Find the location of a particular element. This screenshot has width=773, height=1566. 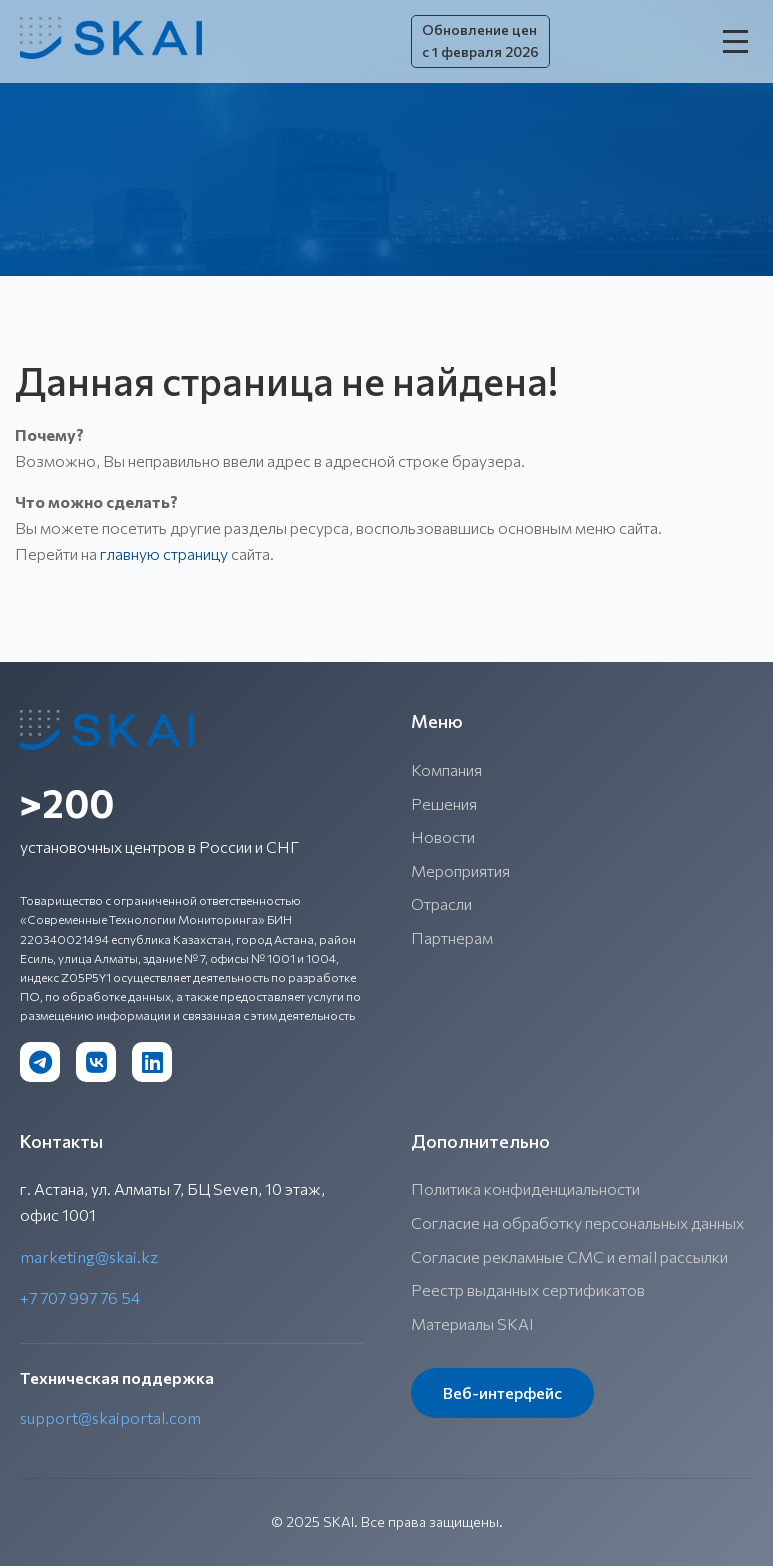

Решения is located at coordinates (444, 803).